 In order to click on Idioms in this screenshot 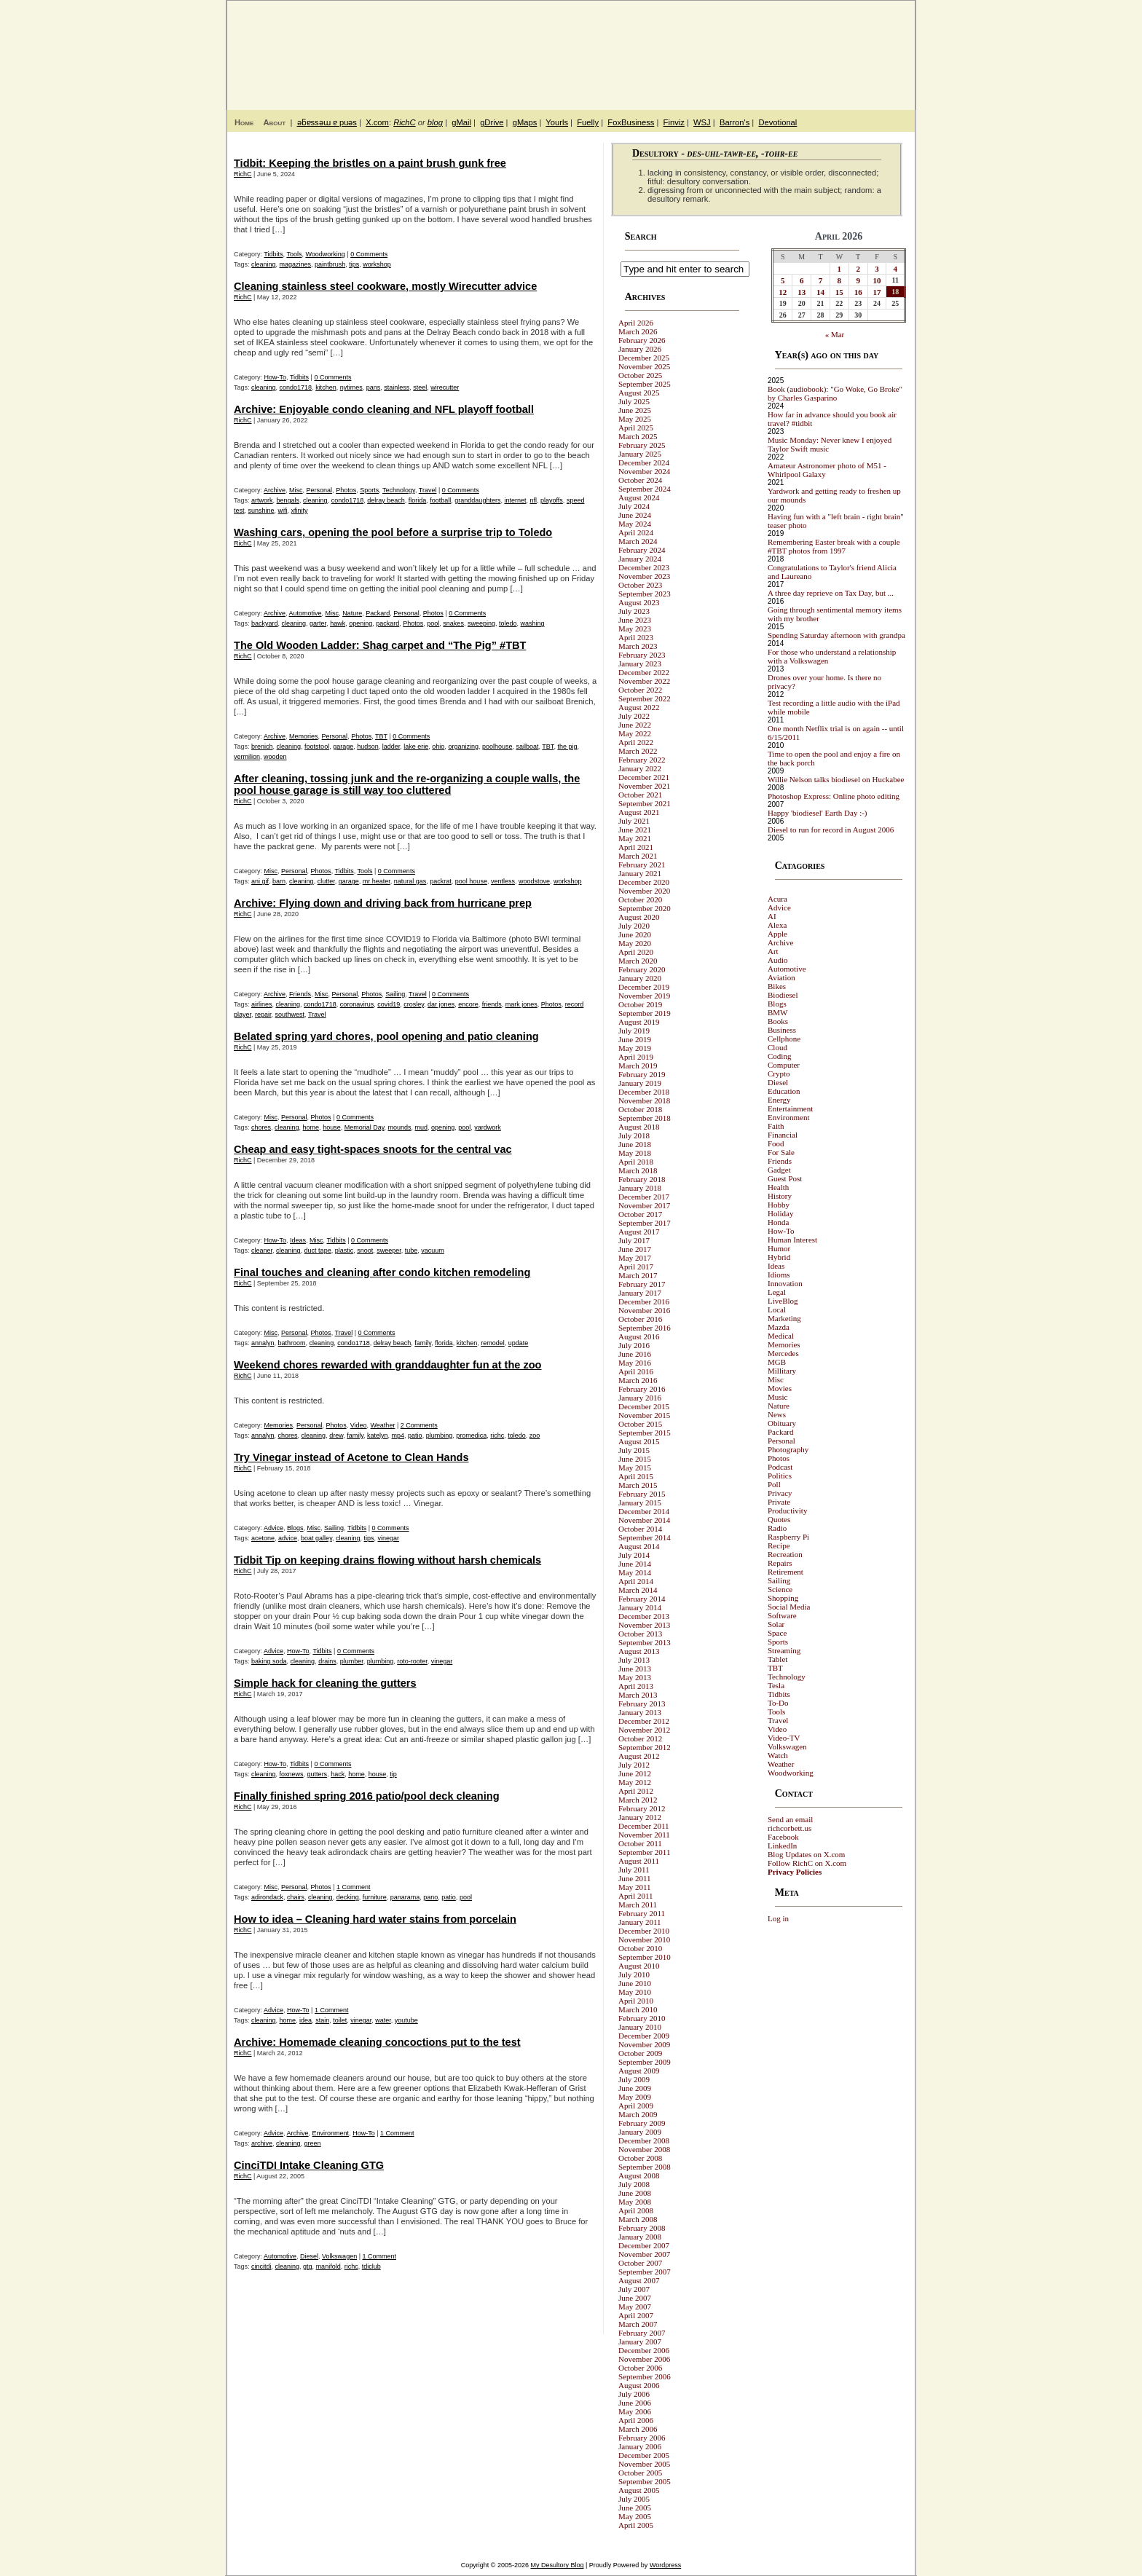, I will do `click(779, 1274)`.